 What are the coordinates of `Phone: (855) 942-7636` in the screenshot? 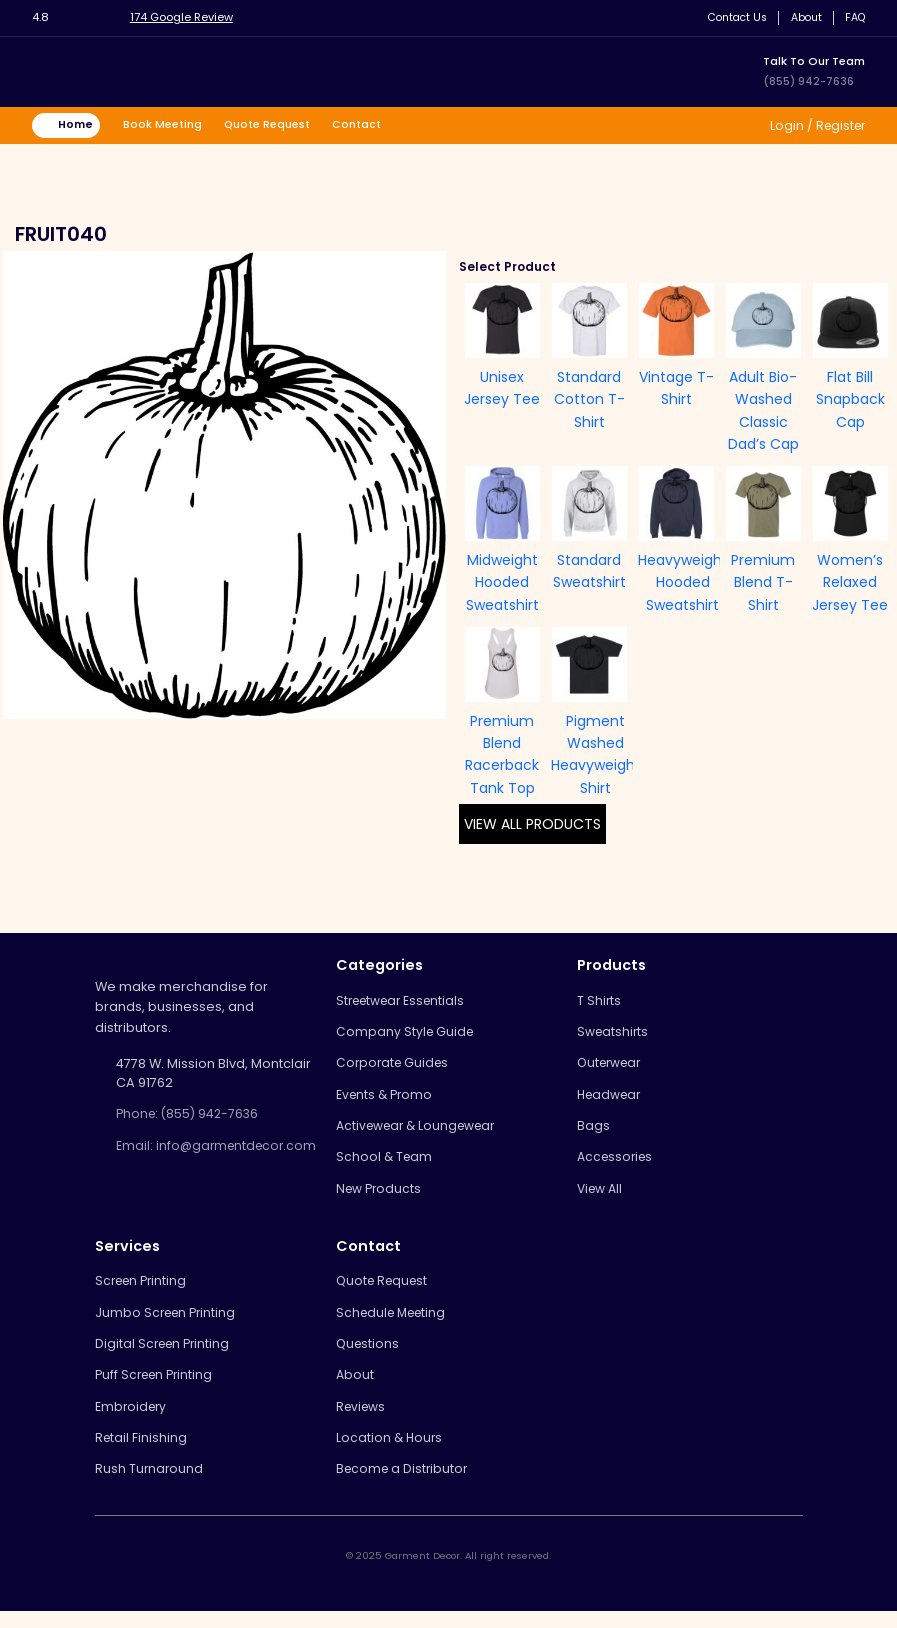 It's located at (191, 1115).